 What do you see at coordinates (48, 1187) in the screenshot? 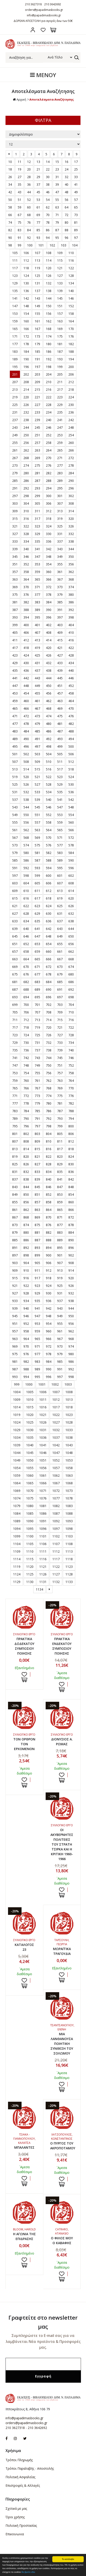
I see `846` at bounding box center [48, 1187].